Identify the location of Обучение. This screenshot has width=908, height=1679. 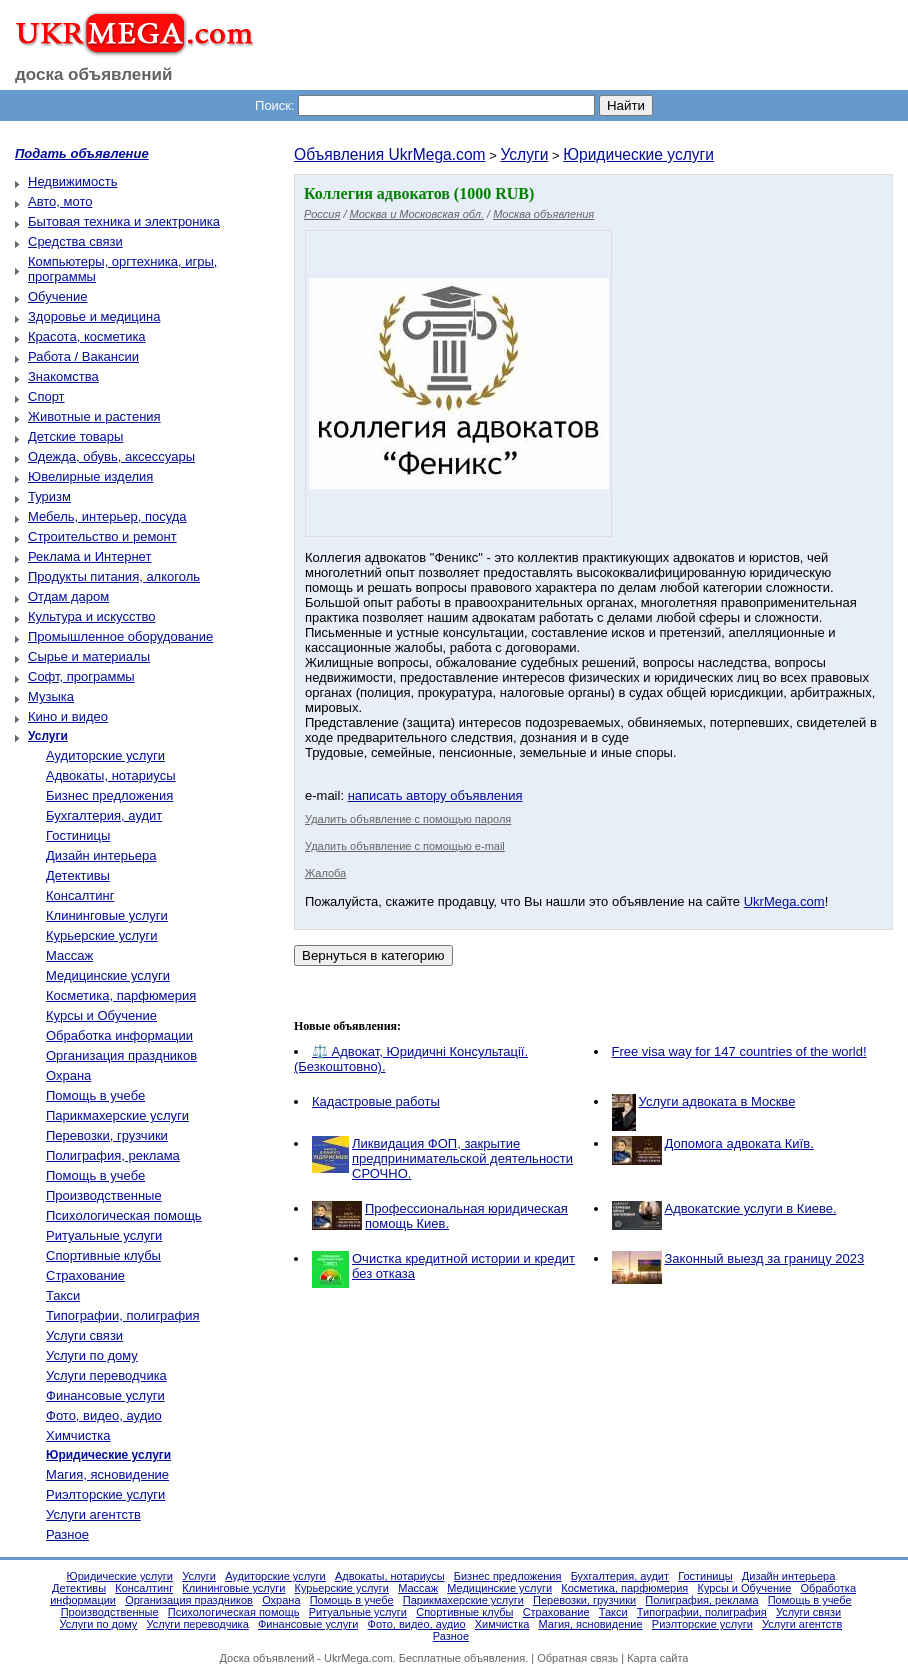
(57, 296).